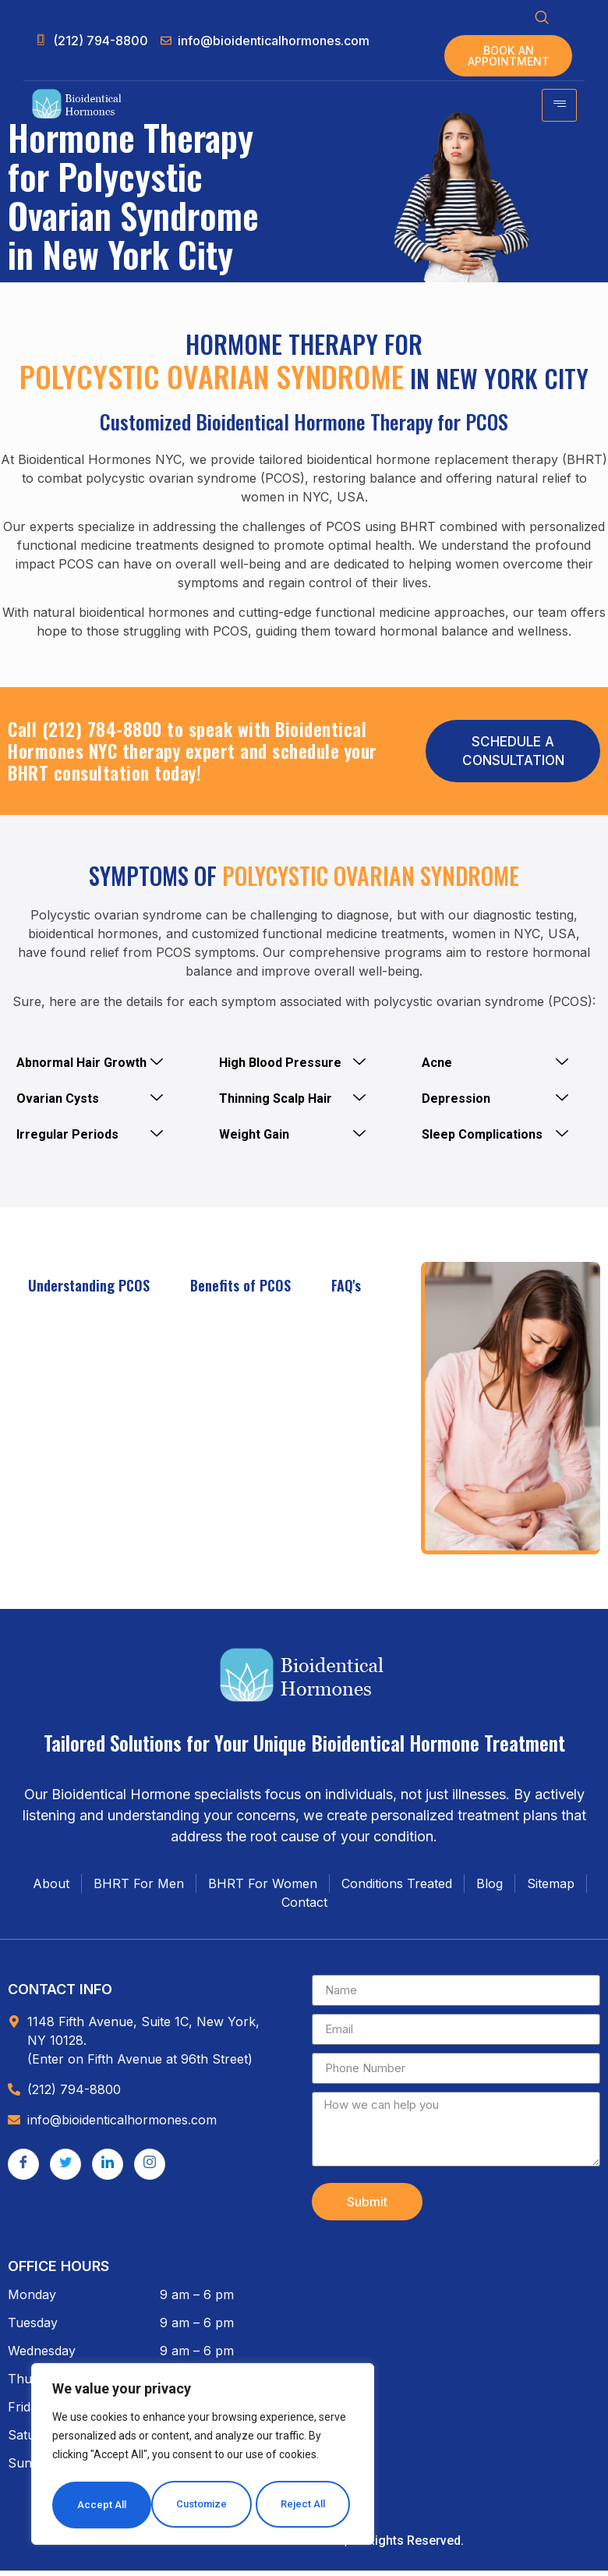  I want to click on [Twitter], so click(65, 2169).